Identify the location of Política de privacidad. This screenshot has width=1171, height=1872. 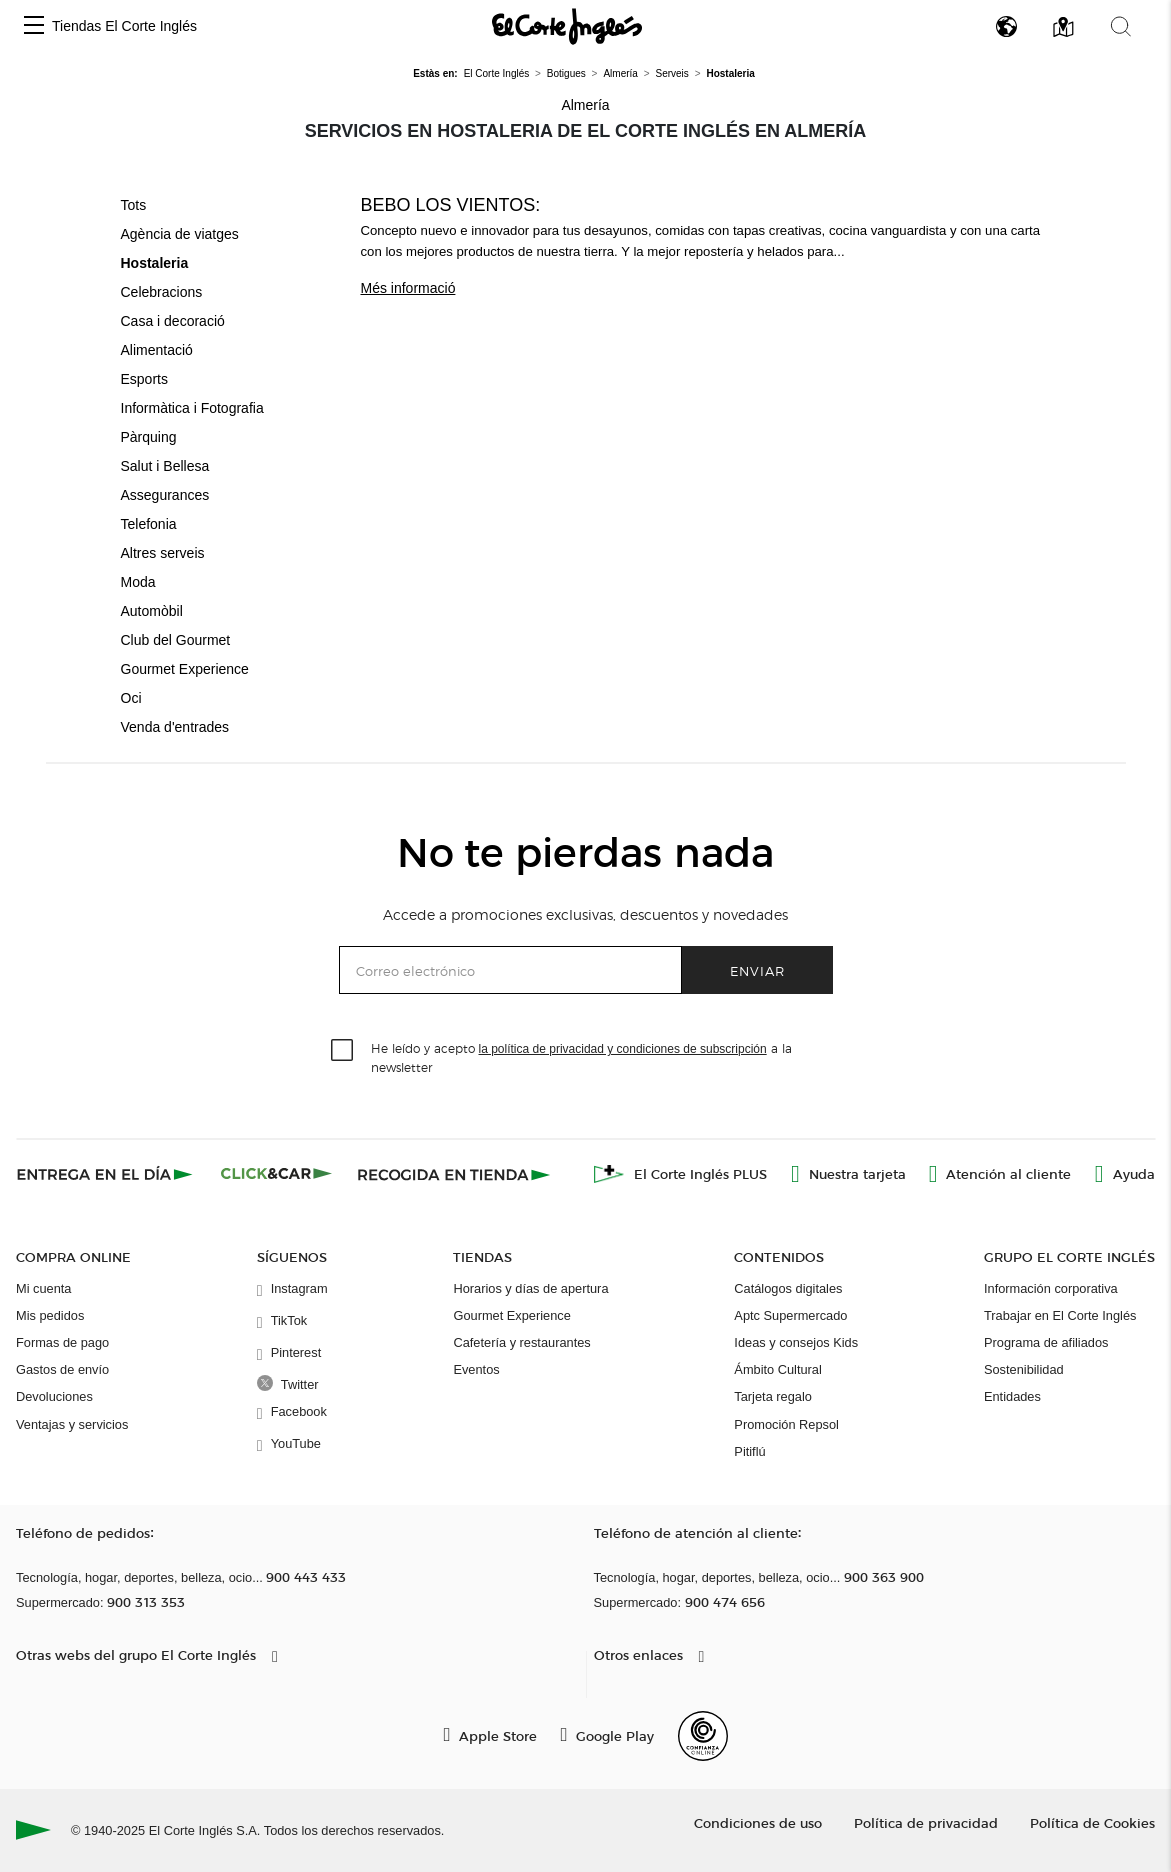
(926, 1822).